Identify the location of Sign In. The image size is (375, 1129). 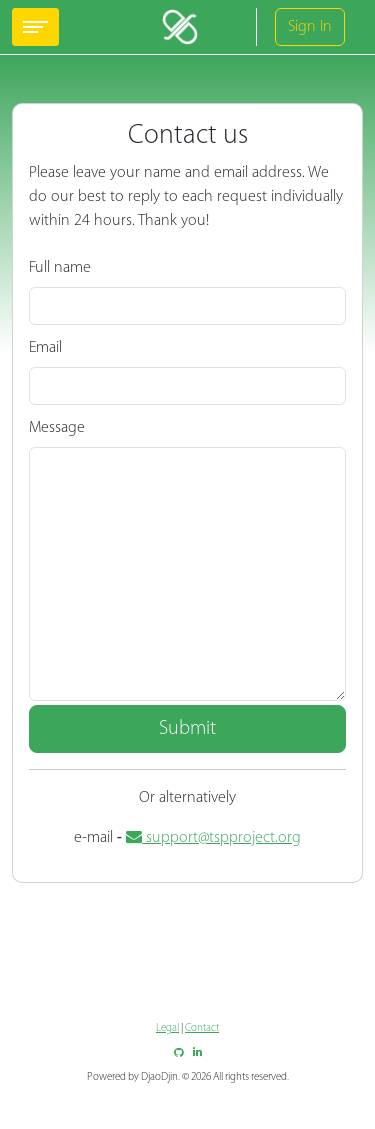
(310, 27).